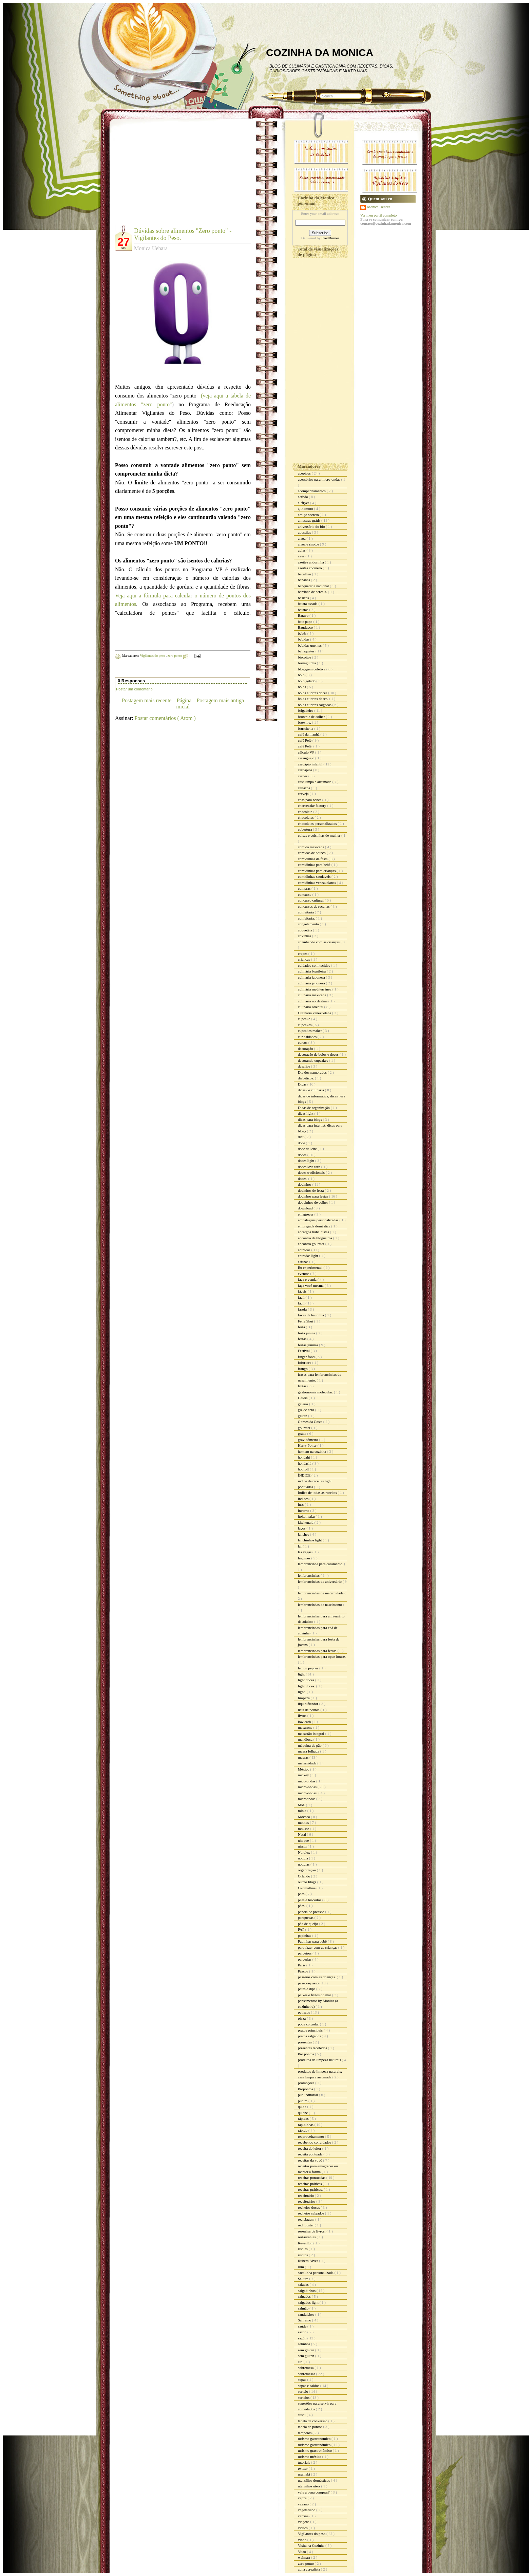 Image resolution: width=532 pixels, height=2576 pixels. What do you see at coordinates (306, 2314) in the screenshot?
I see `sanduiches` at bounding box center [306, 2314].